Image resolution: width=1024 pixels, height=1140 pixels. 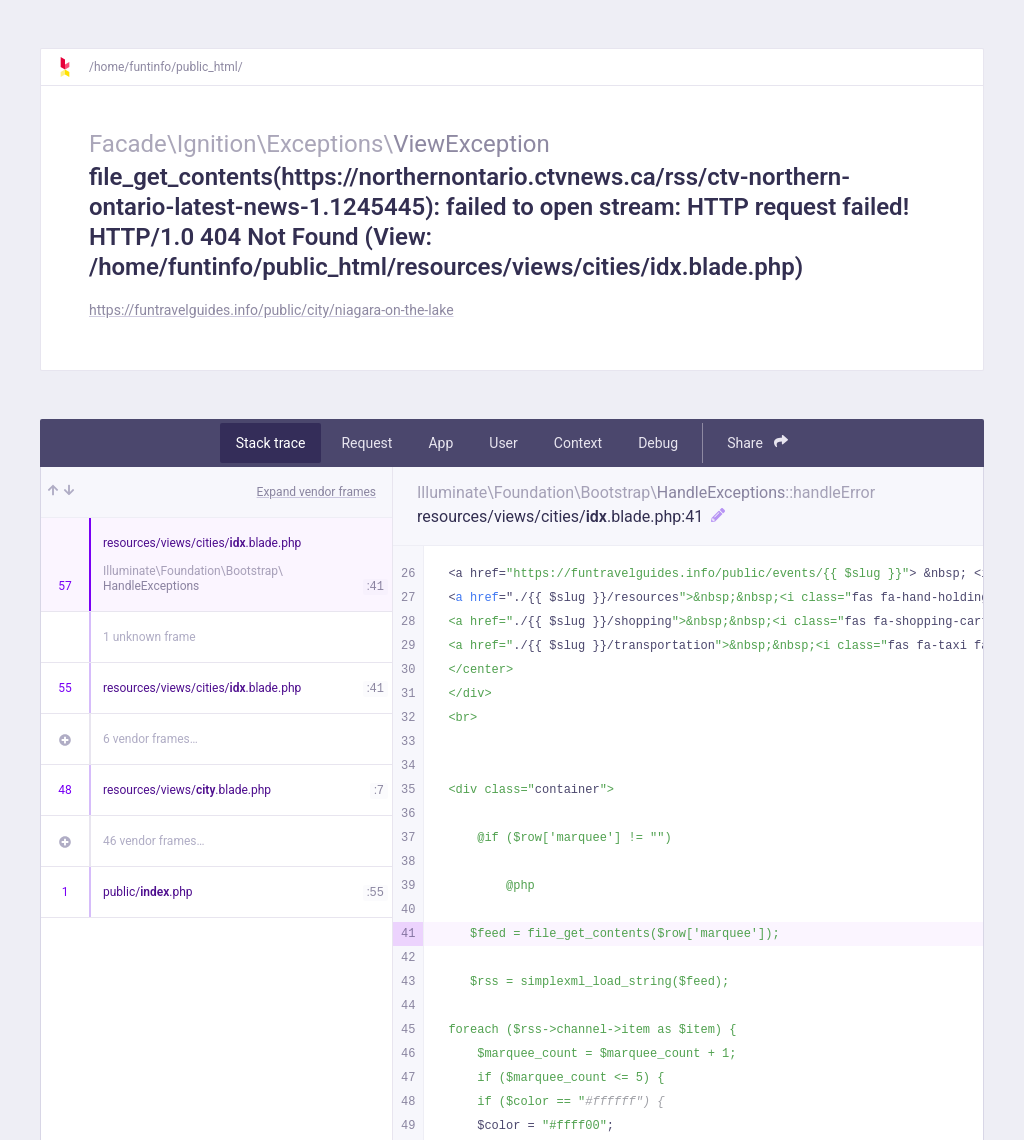 I want to click on Debug, so click(x=658, y=443).